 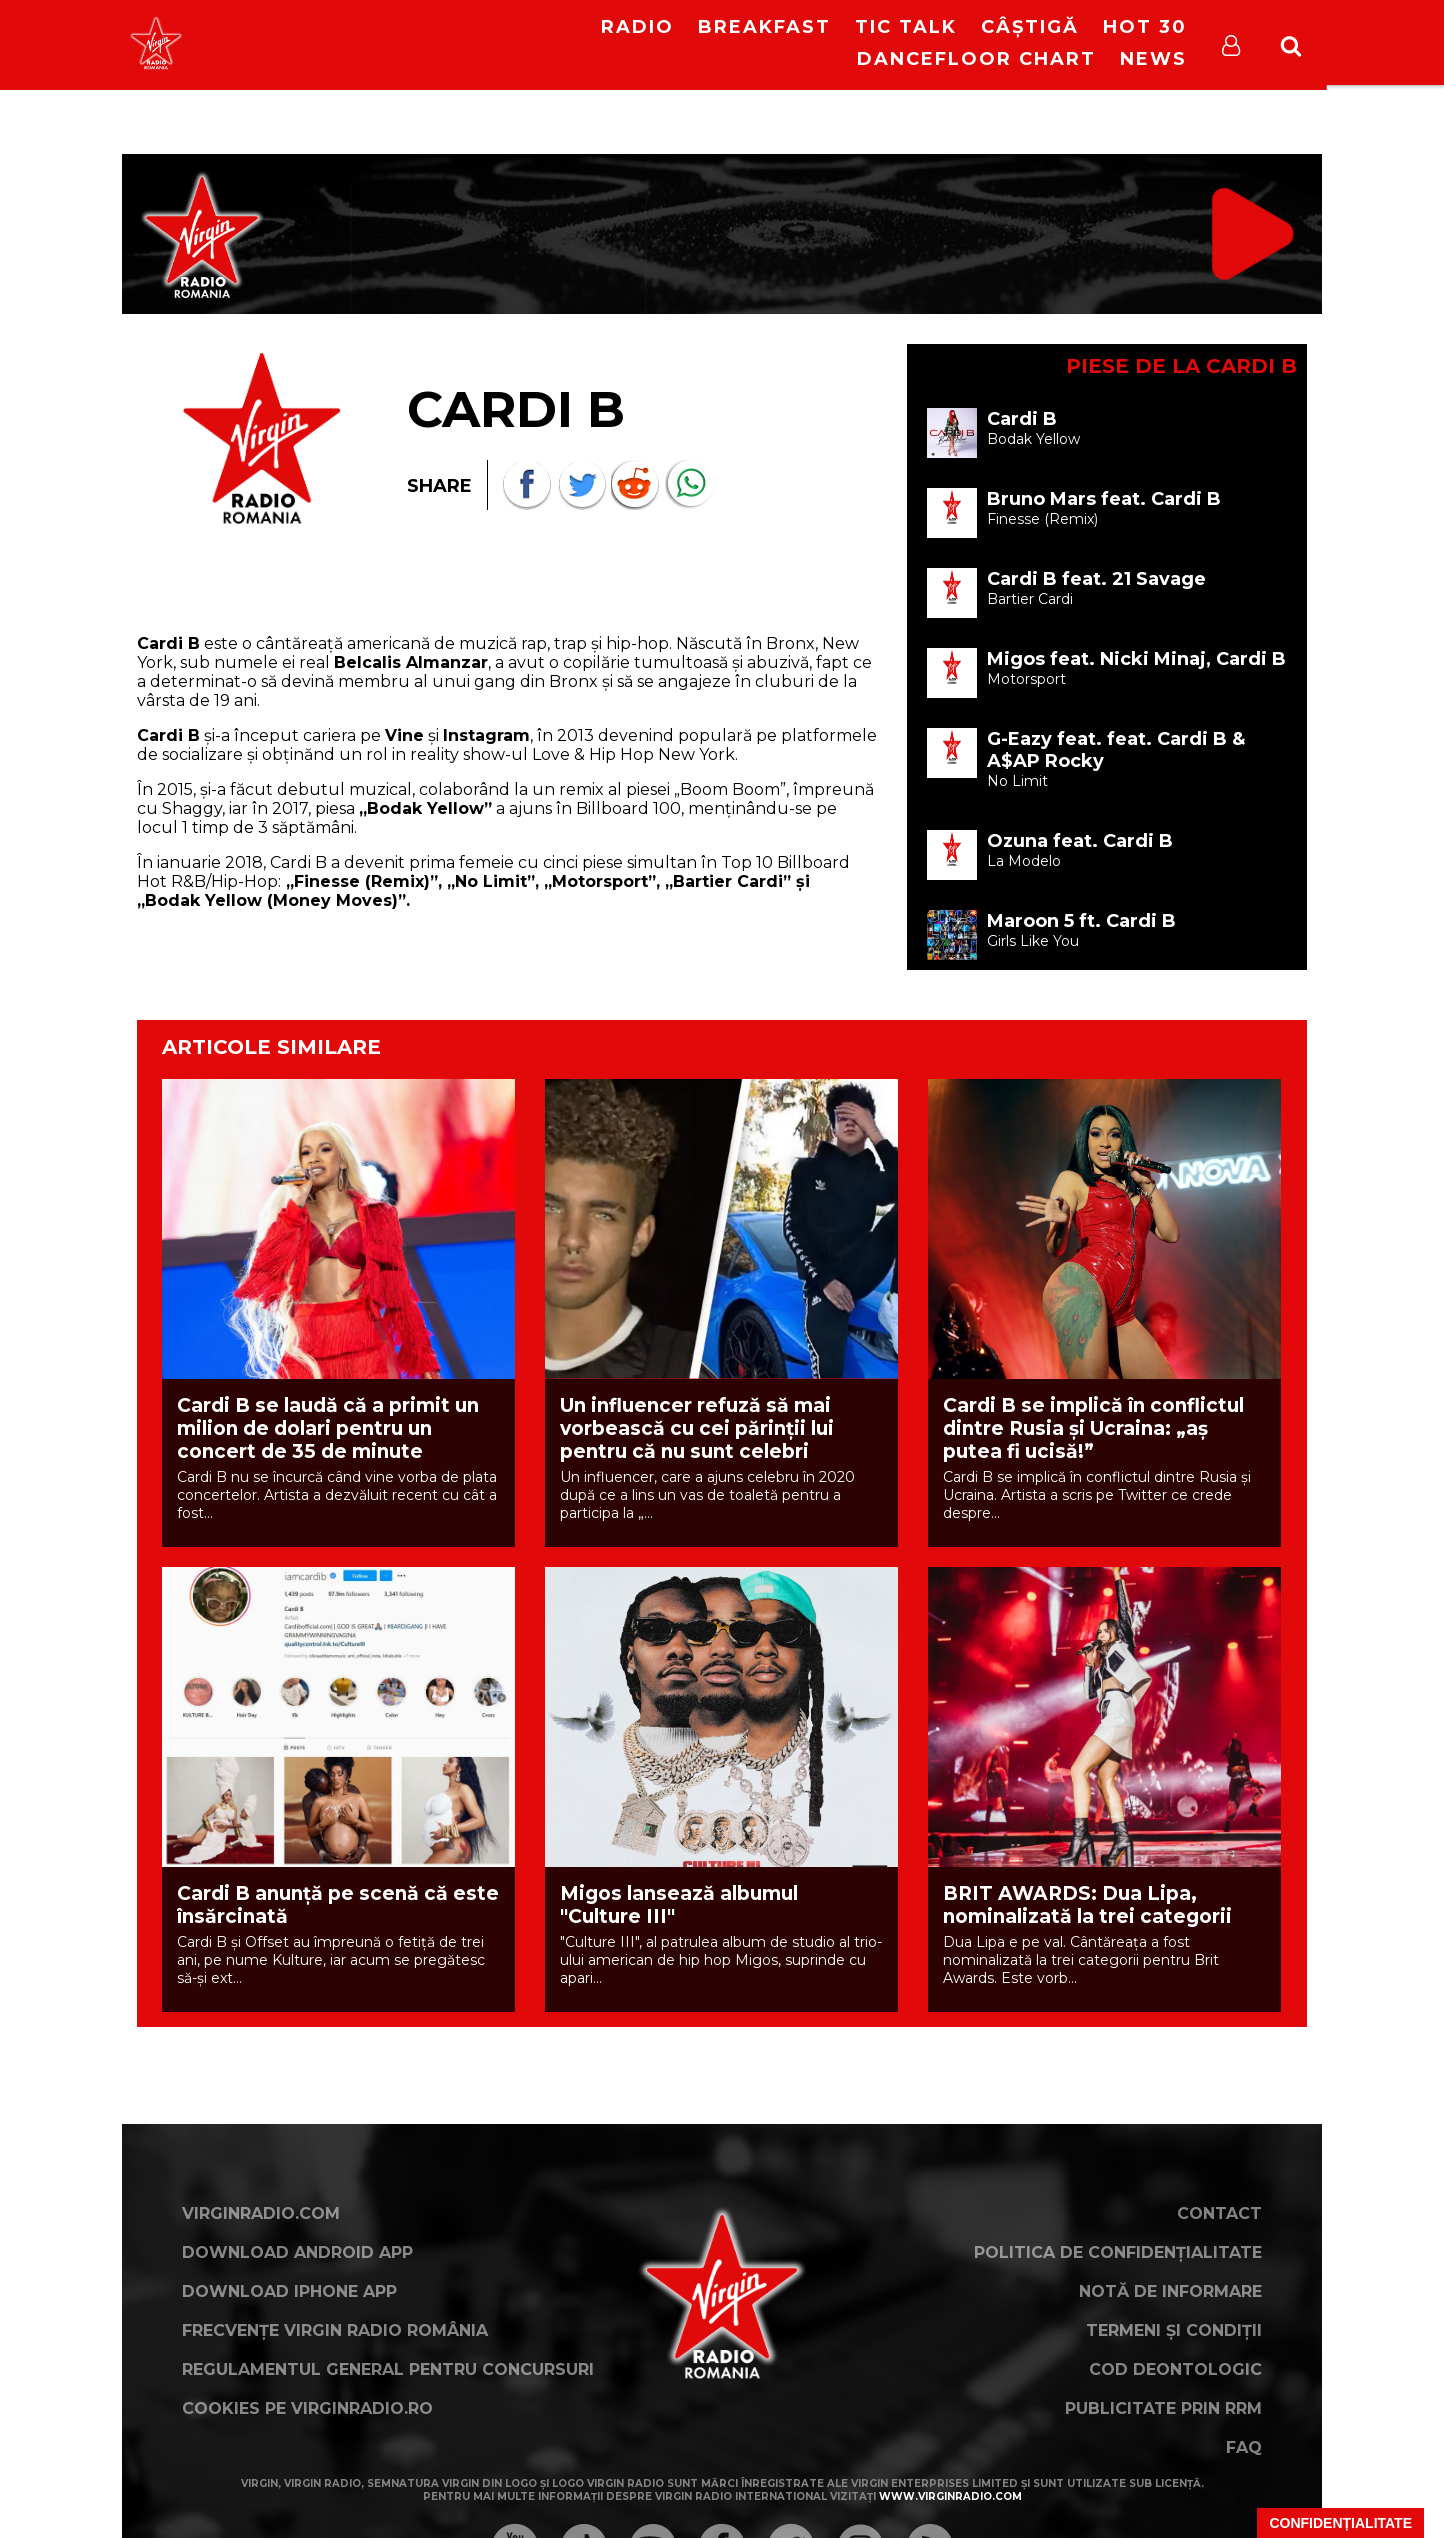 What do you see at coordinates (335, 2330) in the screenshot?
I see `Frecvențe Virgin Radio România` at bounding box center [335, 2330].